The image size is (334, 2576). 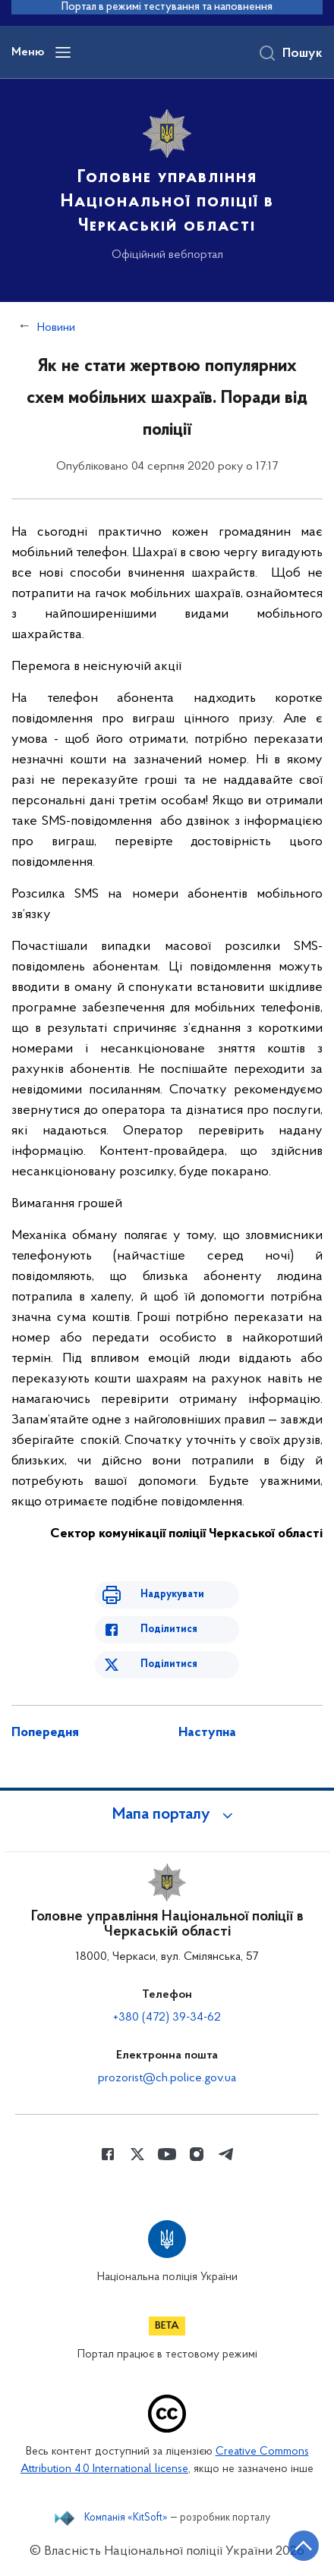 I want to click on [Кнопка переходу на початок сторінки], so click(x=303, y=2545).